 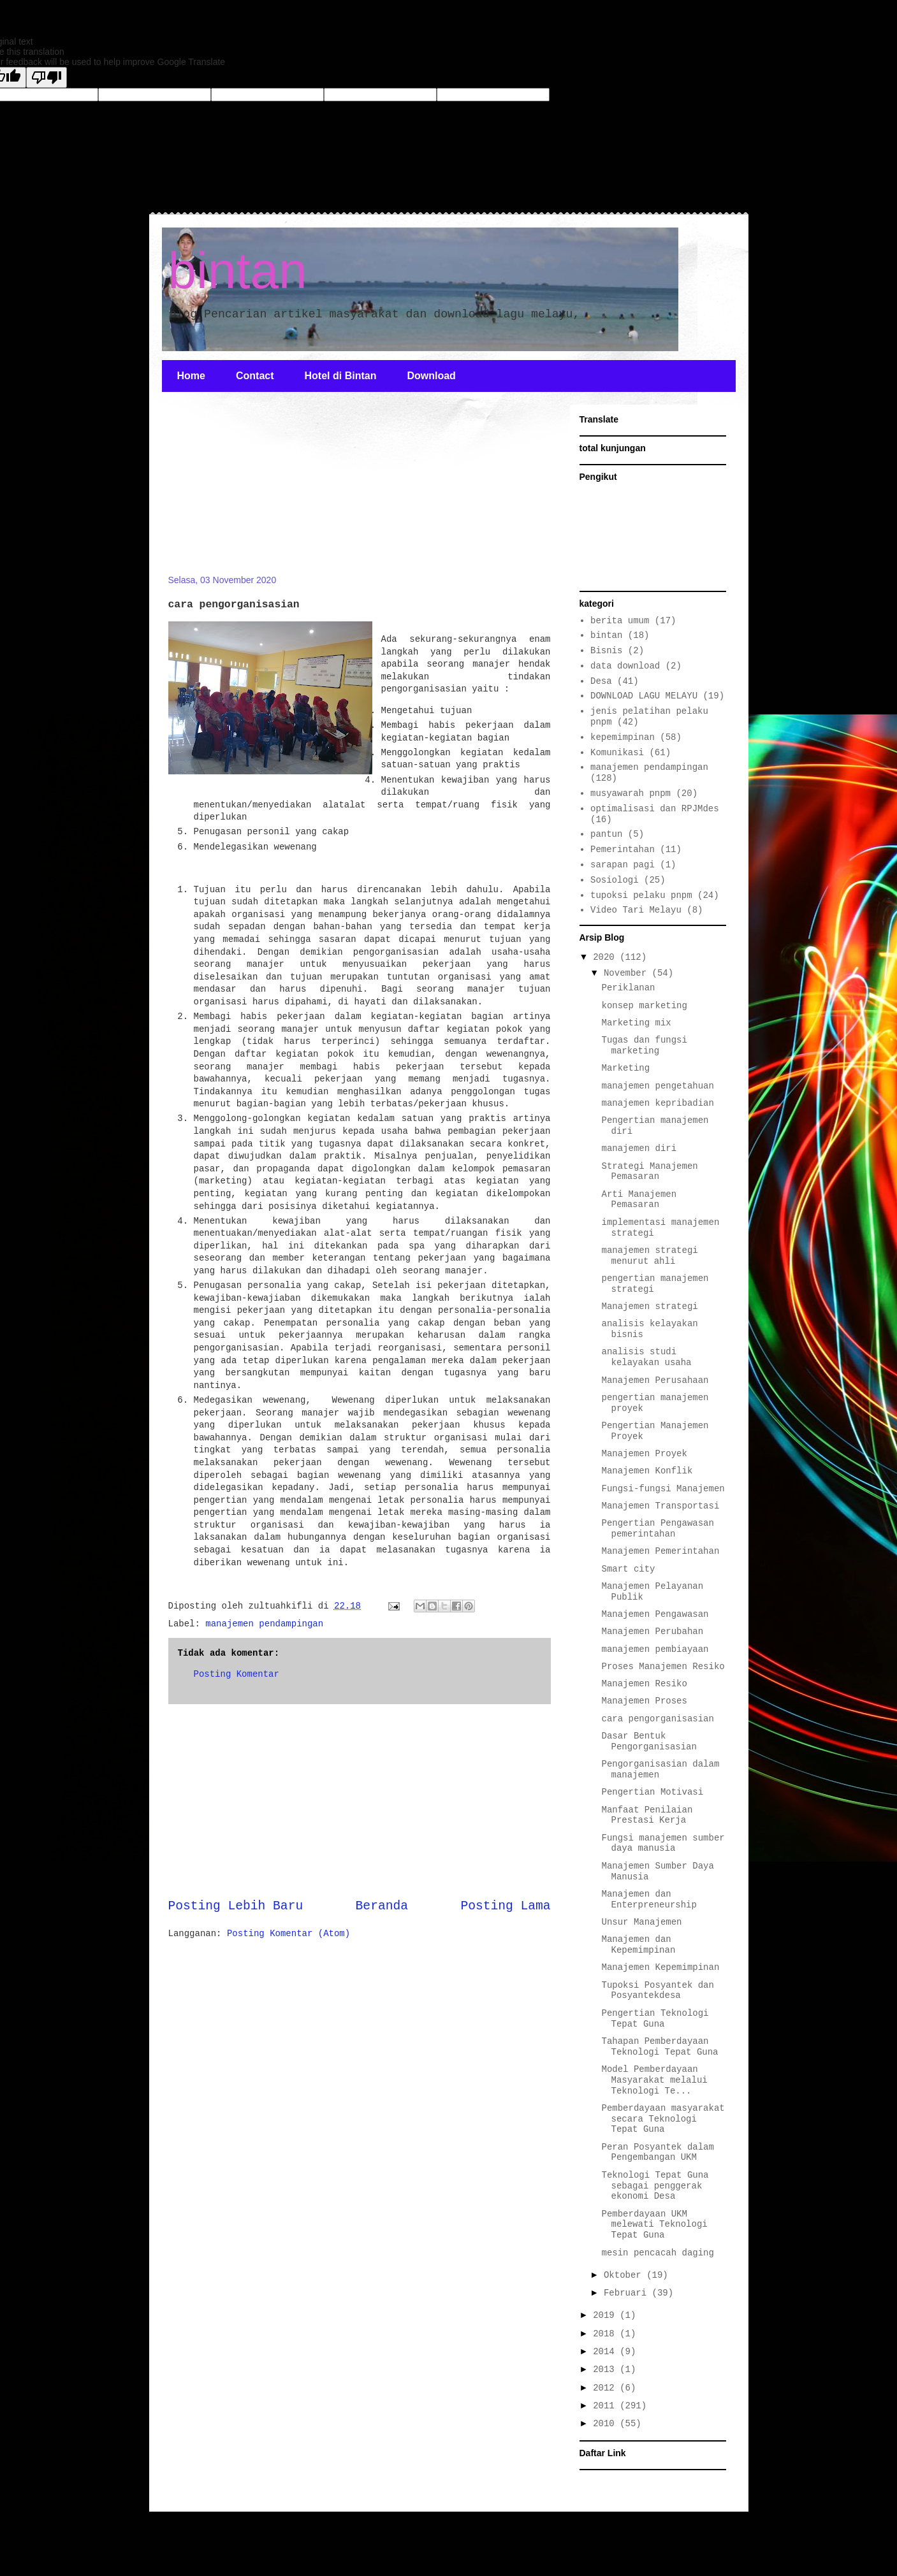 What do you see at coordinates (606, 957) in the screenshot?
I see `2020` at bounding box center [606, 957].